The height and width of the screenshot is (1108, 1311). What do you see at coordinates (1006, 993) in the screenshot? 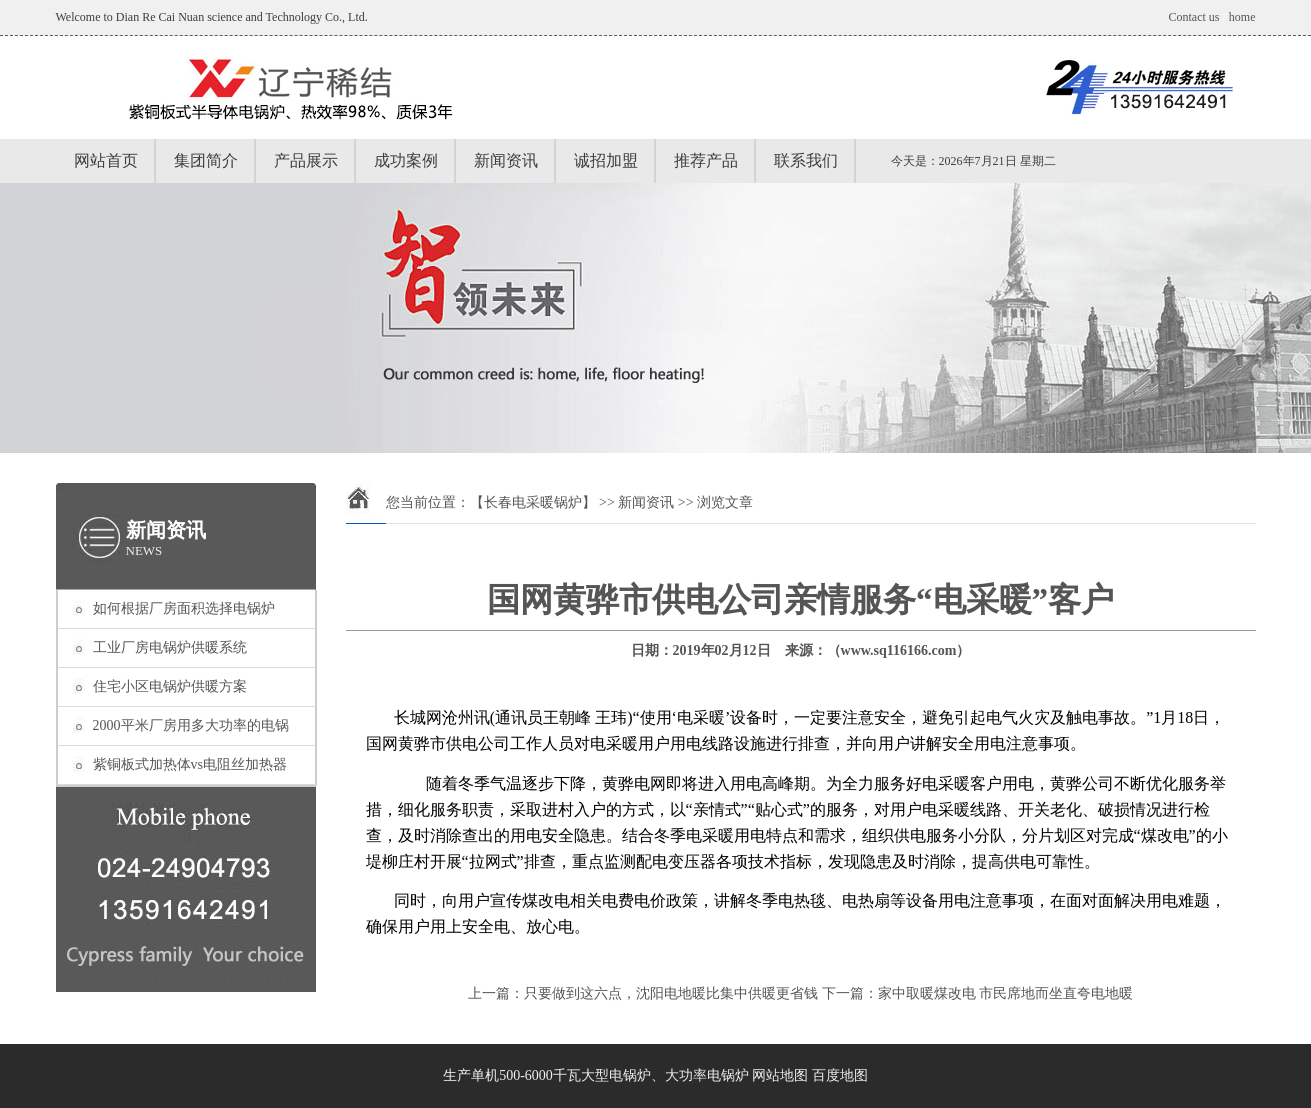
I see `家中取暖煤改电 市民席地而坐直夸电地暖` at bounding box center [1006, 993].